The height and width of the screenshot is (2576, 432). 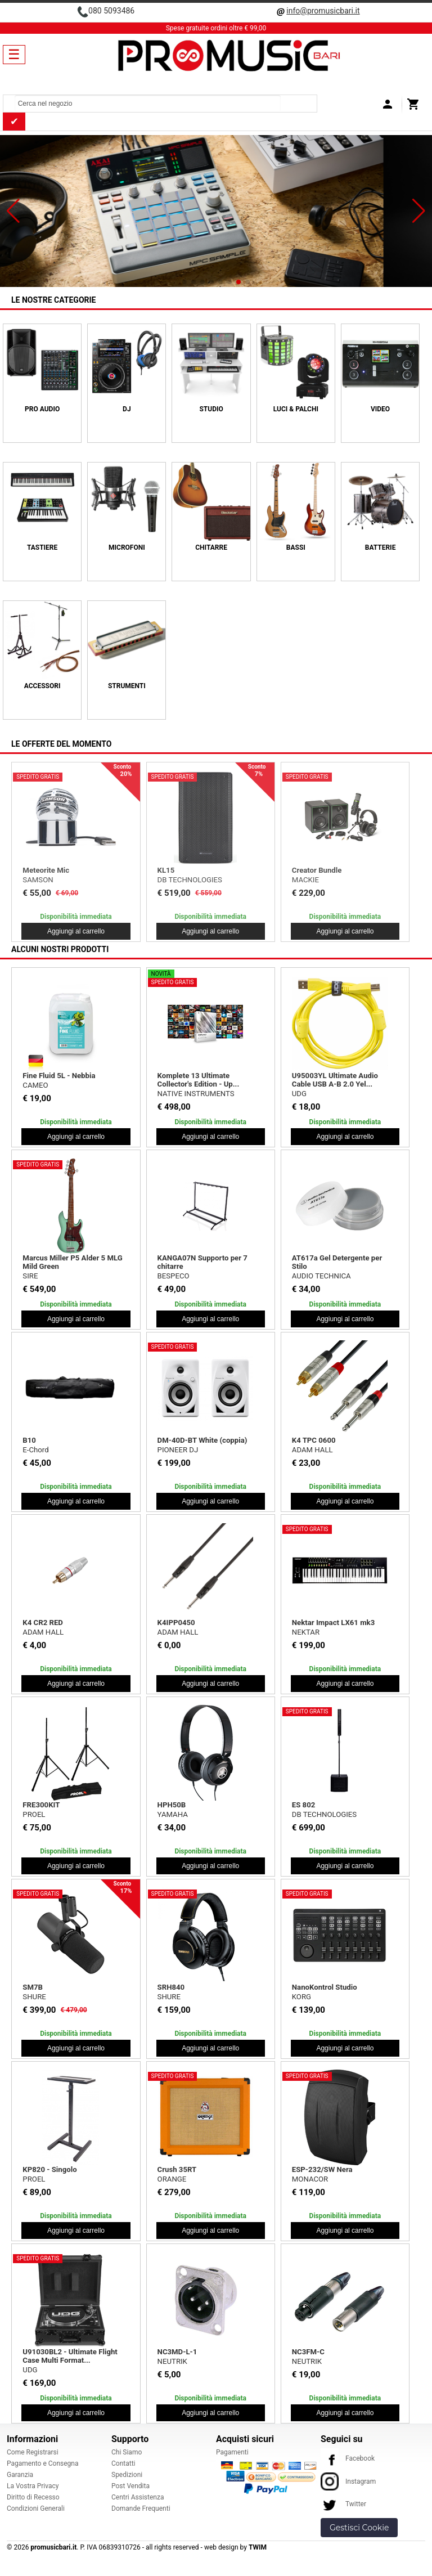 I want to click on Domande Frequenti, so click(x=140, y=2508).